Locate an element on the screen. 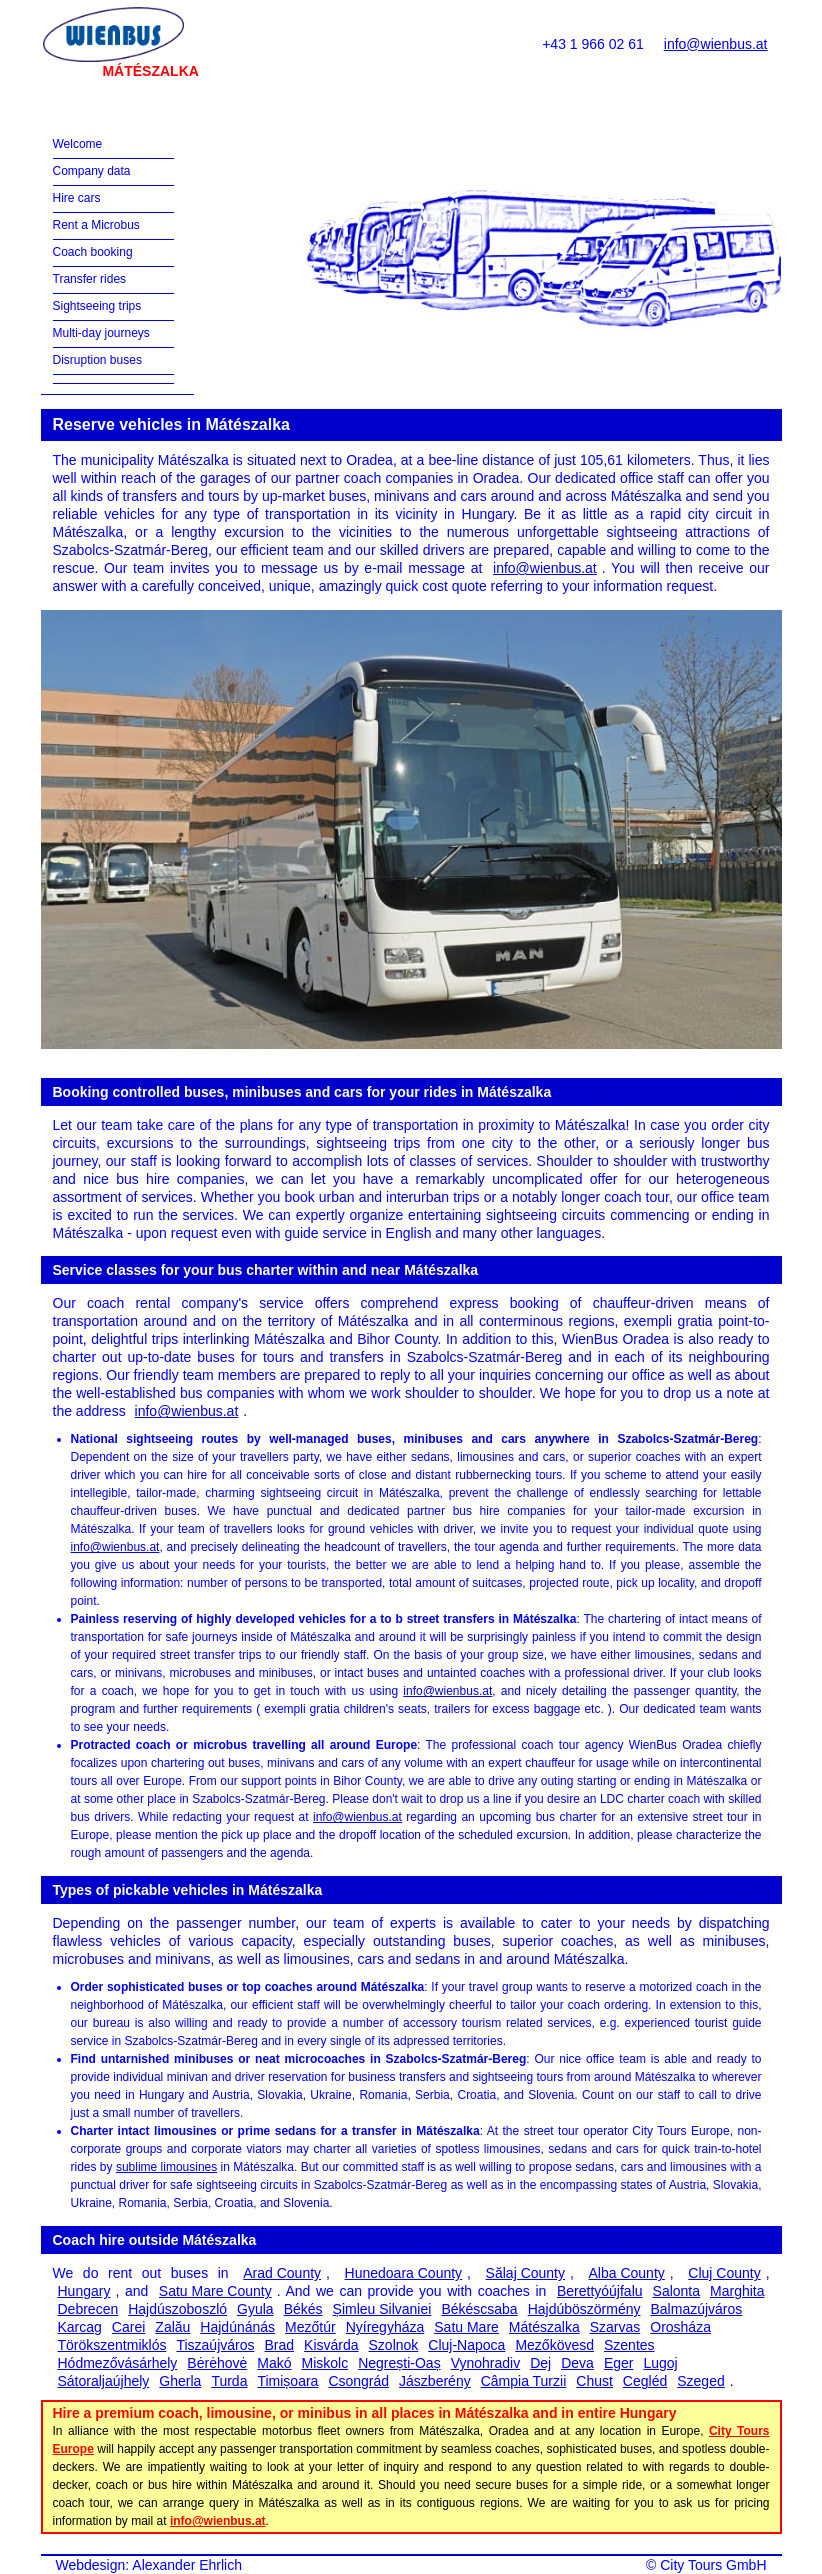  Zalău is located at coordinates (172, 2327).